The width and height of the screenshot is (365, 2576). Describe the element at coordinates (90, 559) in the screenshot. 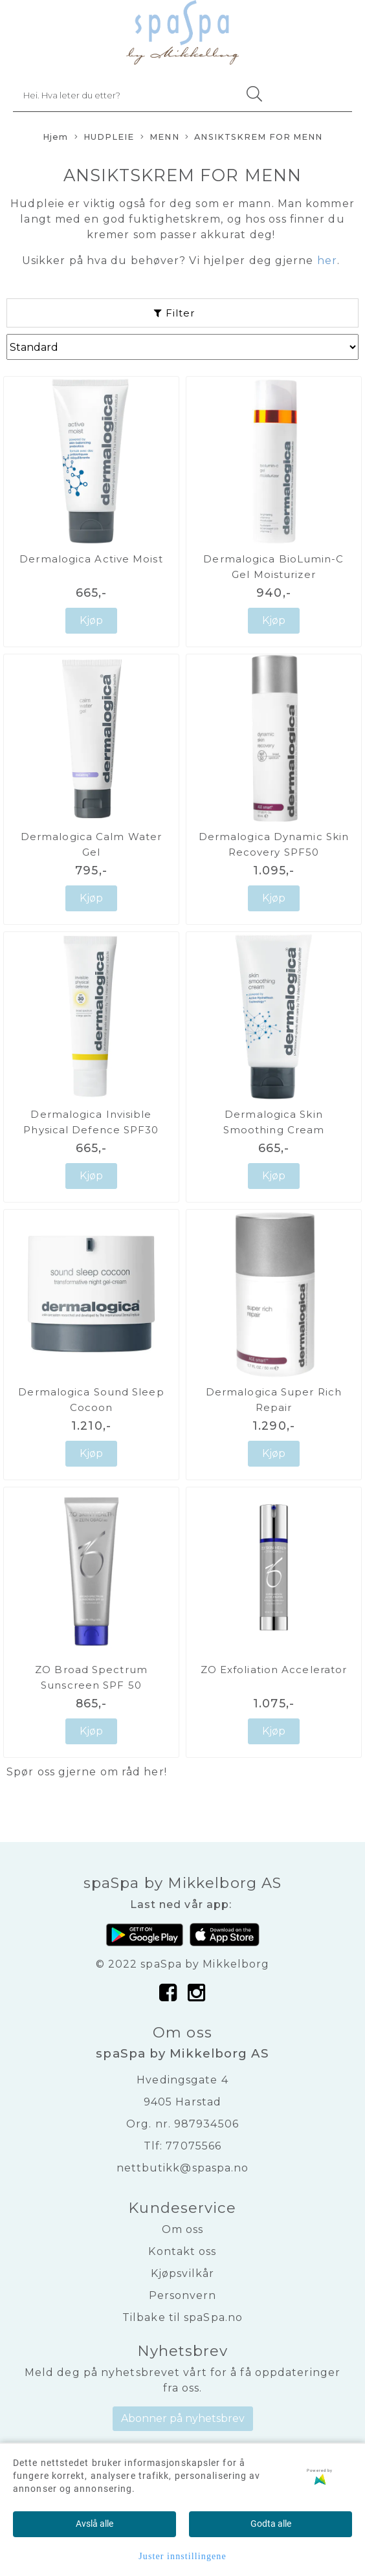

I see `Dermalogica Active Moist` at that location.